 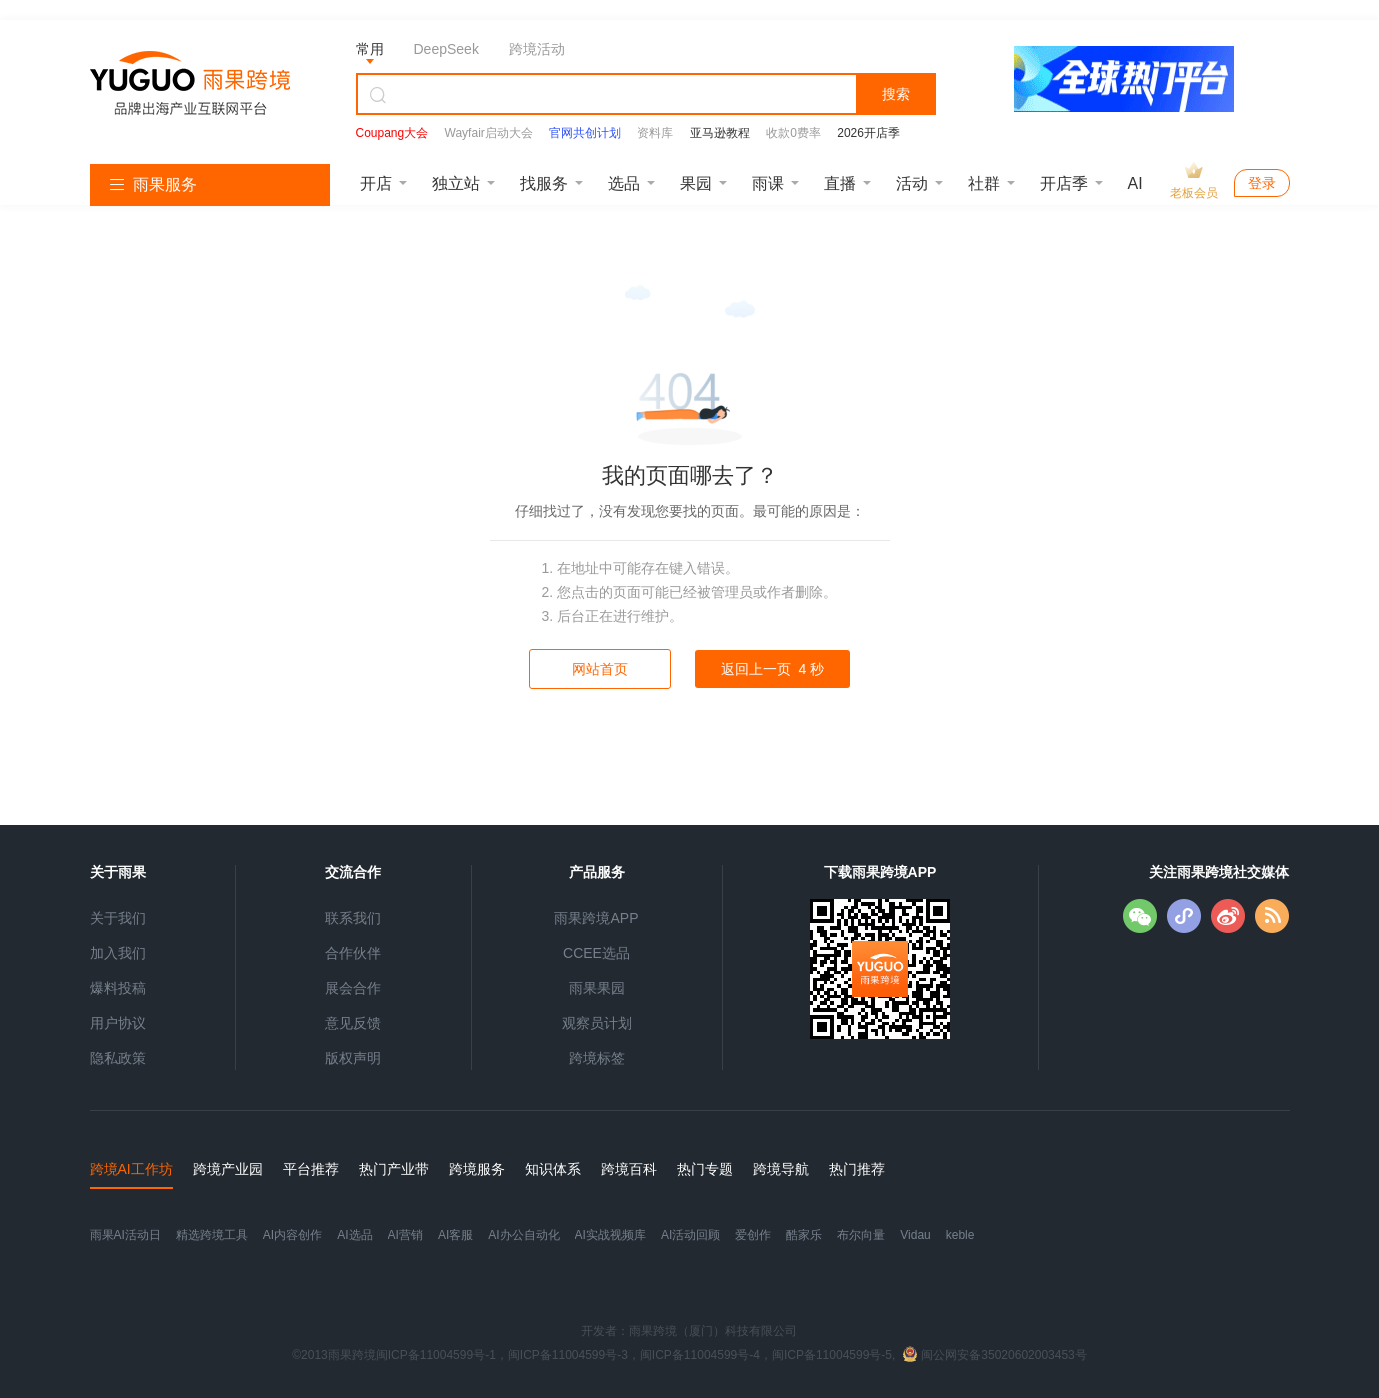 I want to click on 跨境标签, so click(x=597, y=1058).